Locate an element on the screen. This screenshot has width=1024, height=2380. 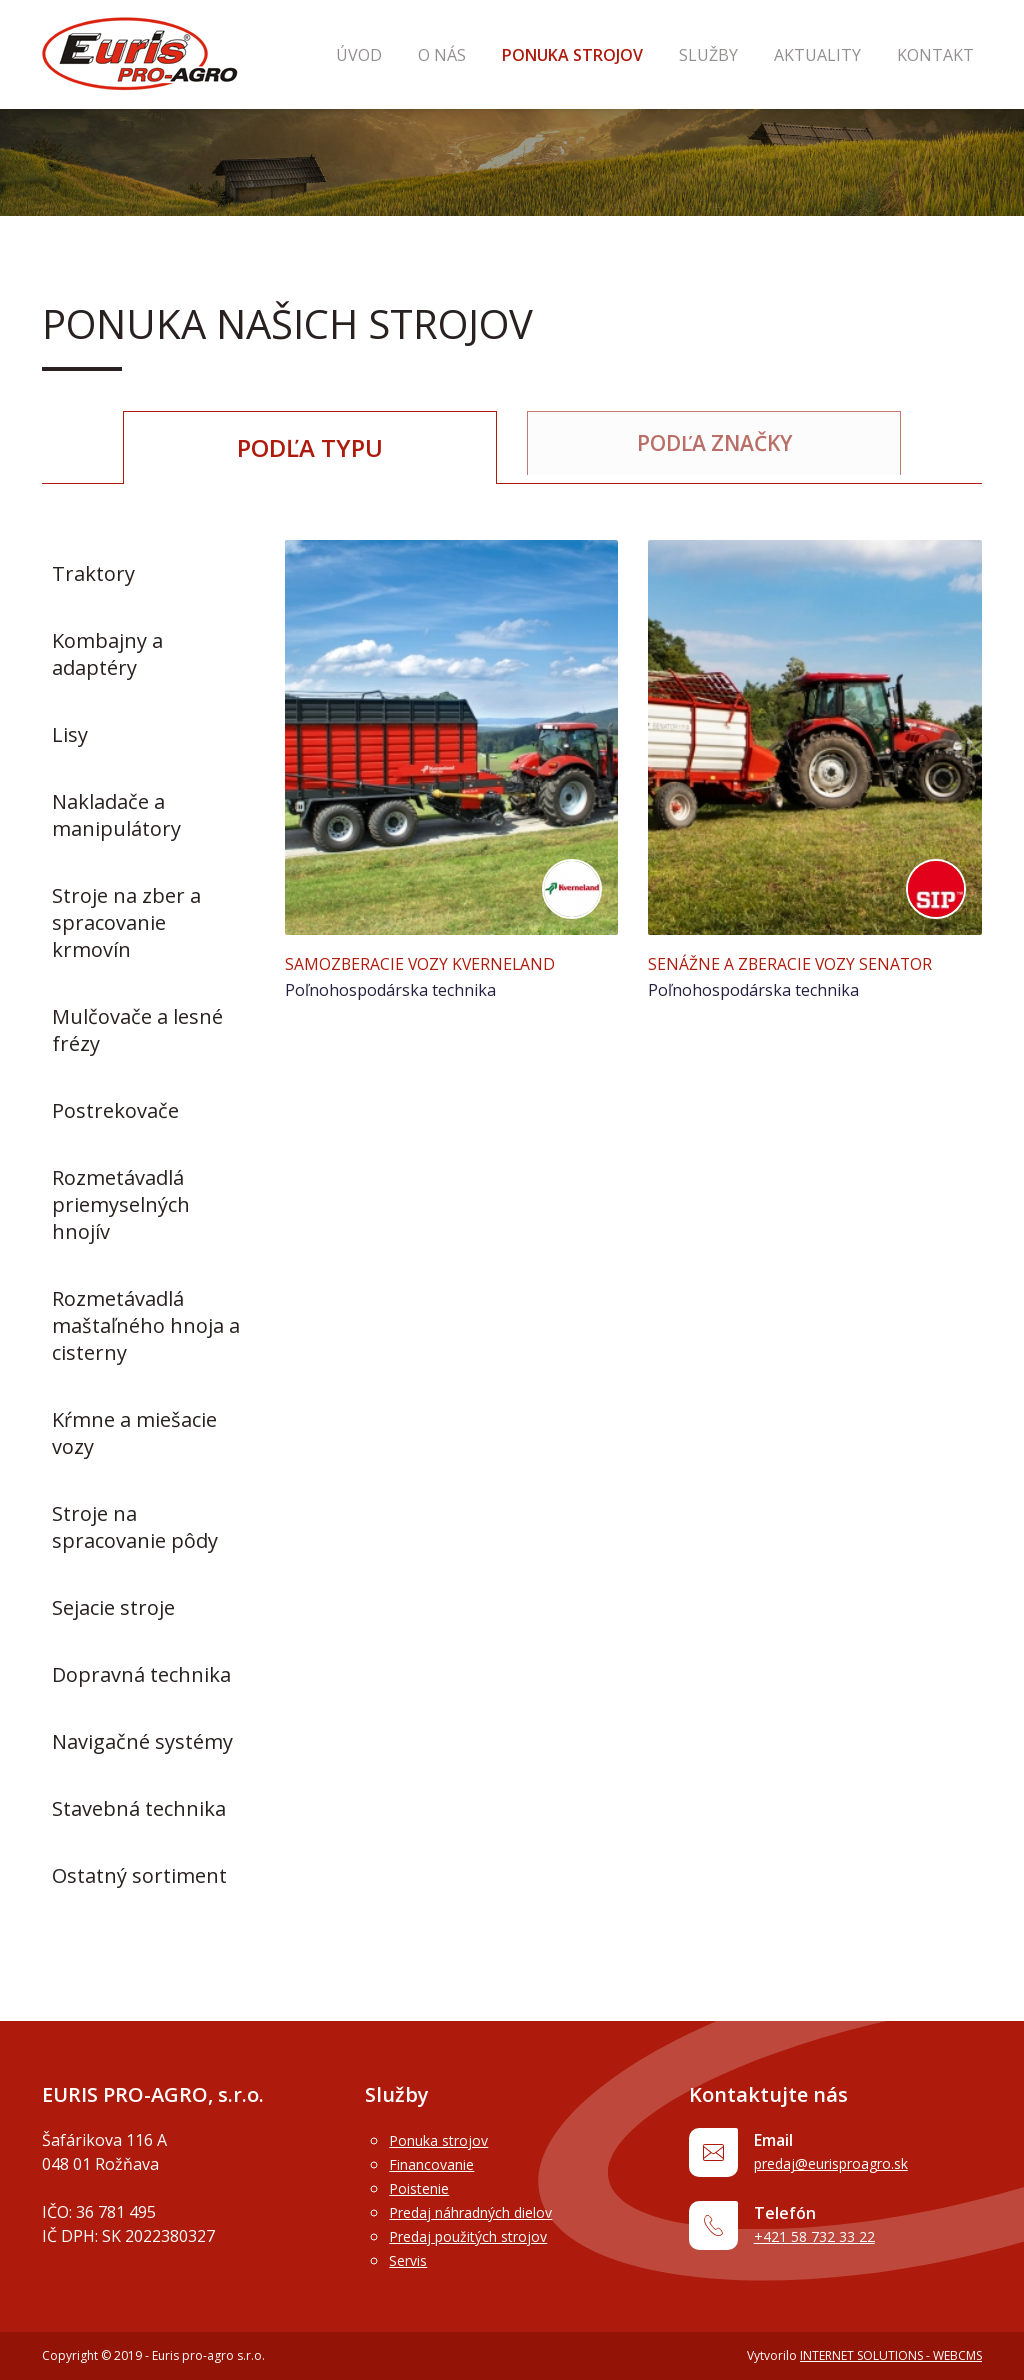
Financovanie is located at coordinates (438, 2164).